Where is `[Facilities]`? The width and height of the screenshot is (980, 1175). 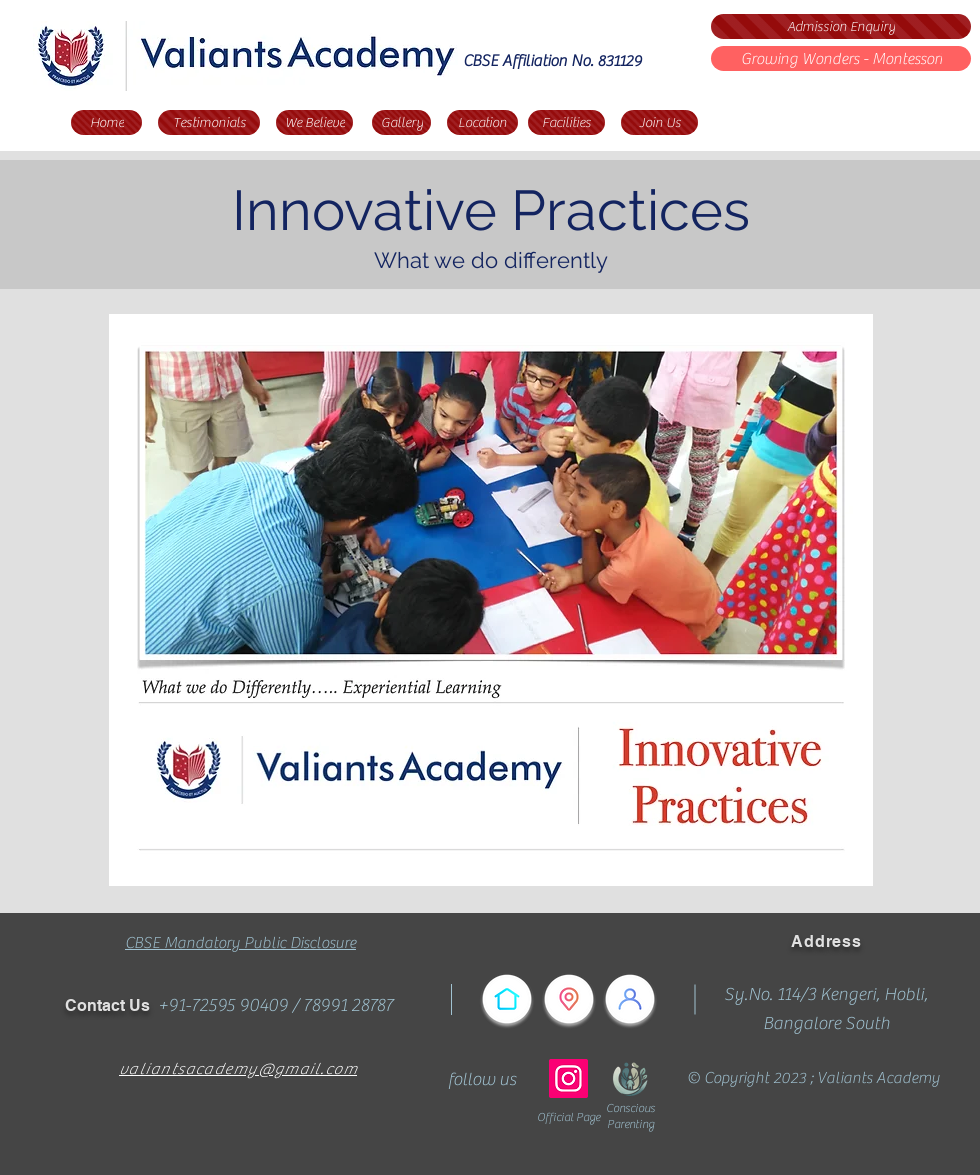 [Facilities] is located at coordinates (566, 122).